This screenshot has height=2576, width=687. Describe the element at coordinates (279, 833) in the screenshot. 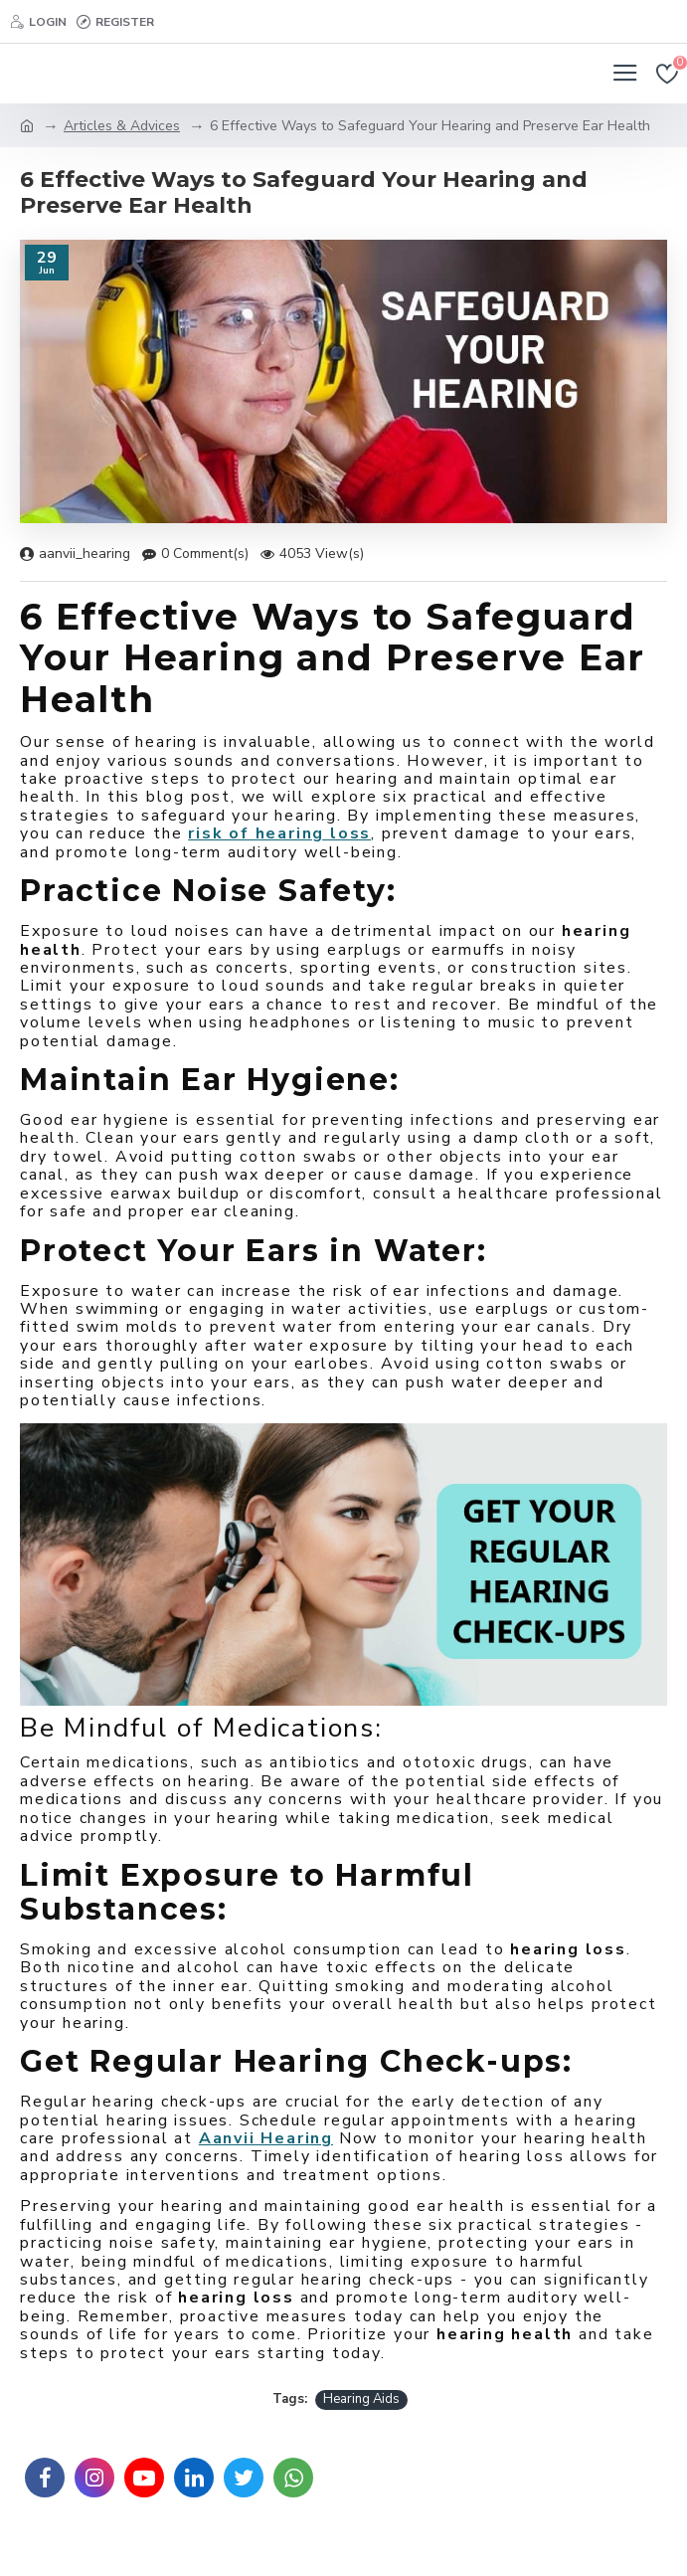

I see `risk of hearing loss` at that location.